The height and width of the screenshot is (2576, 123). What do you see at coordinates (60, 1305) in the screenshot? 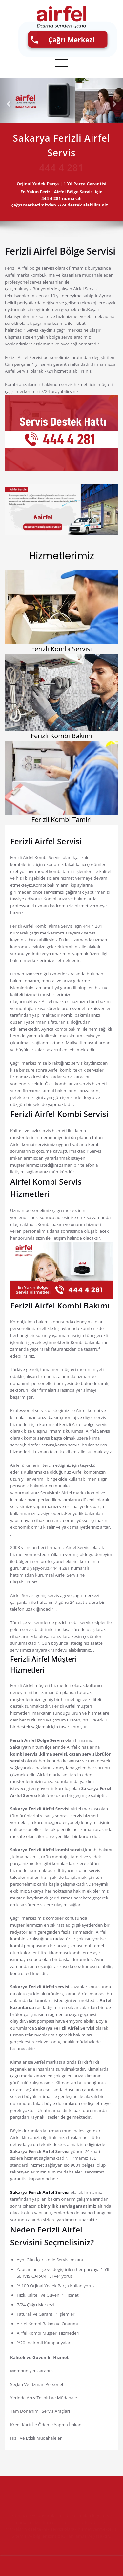
I see `Ferizli Airfel Kombi Bakımı` at bounding box center [60, 1305].